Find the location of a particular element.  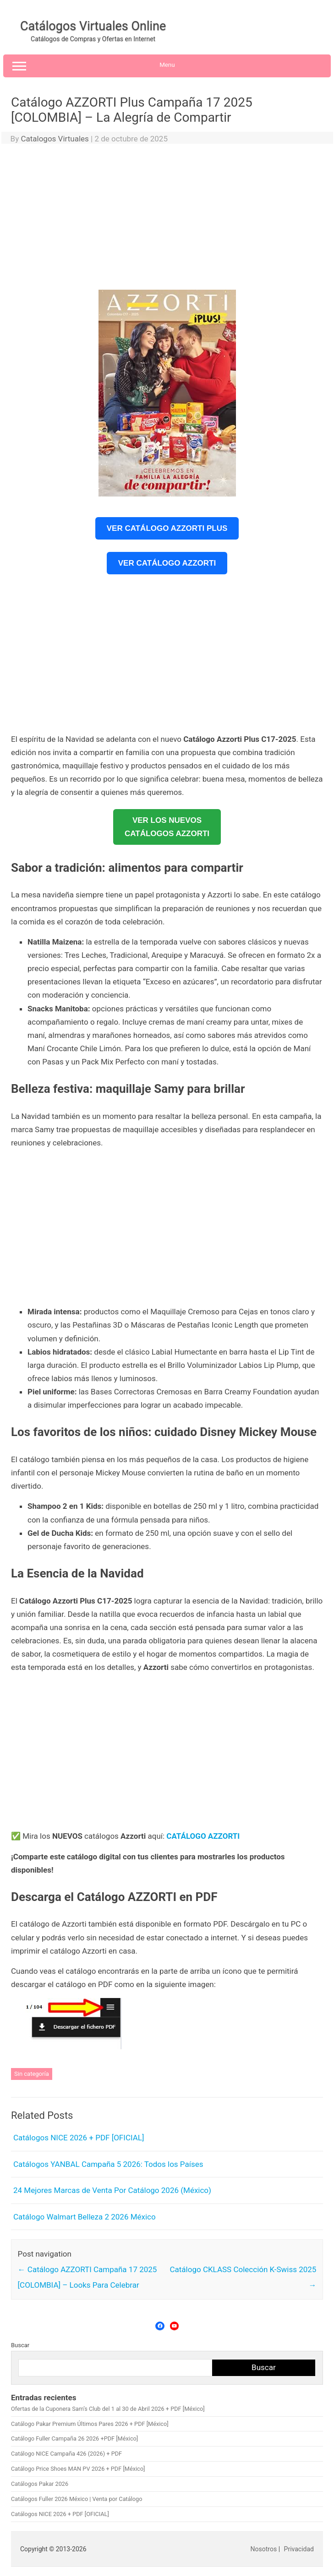

Catálogos NICE 2026 + PDF [OFICIAL] is located at coordinates (78, 2137).